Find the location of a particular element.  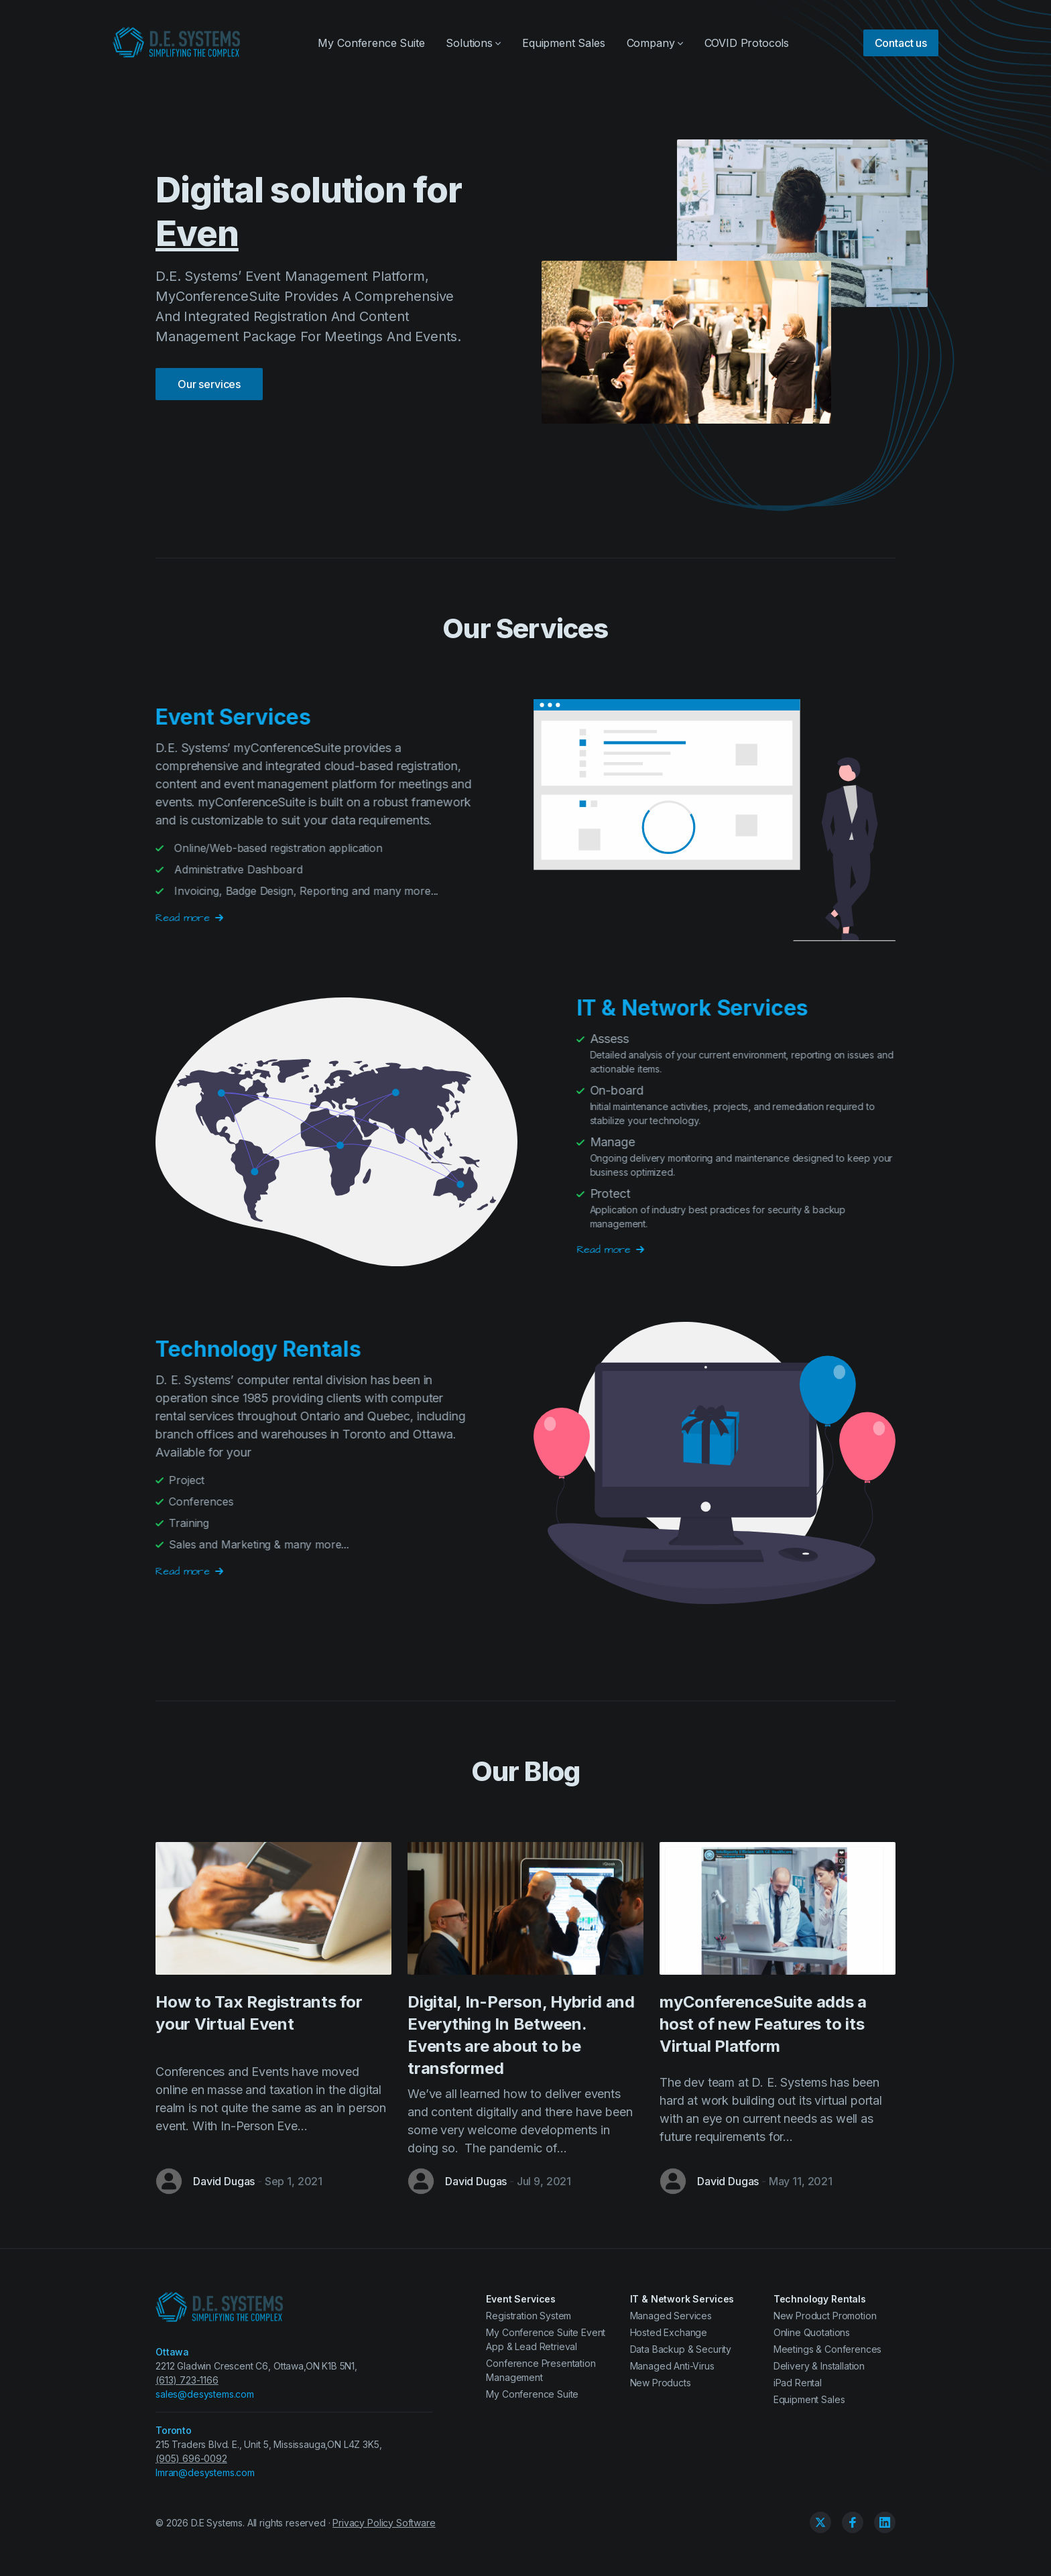

Our services is located at coordinates (209, 362).